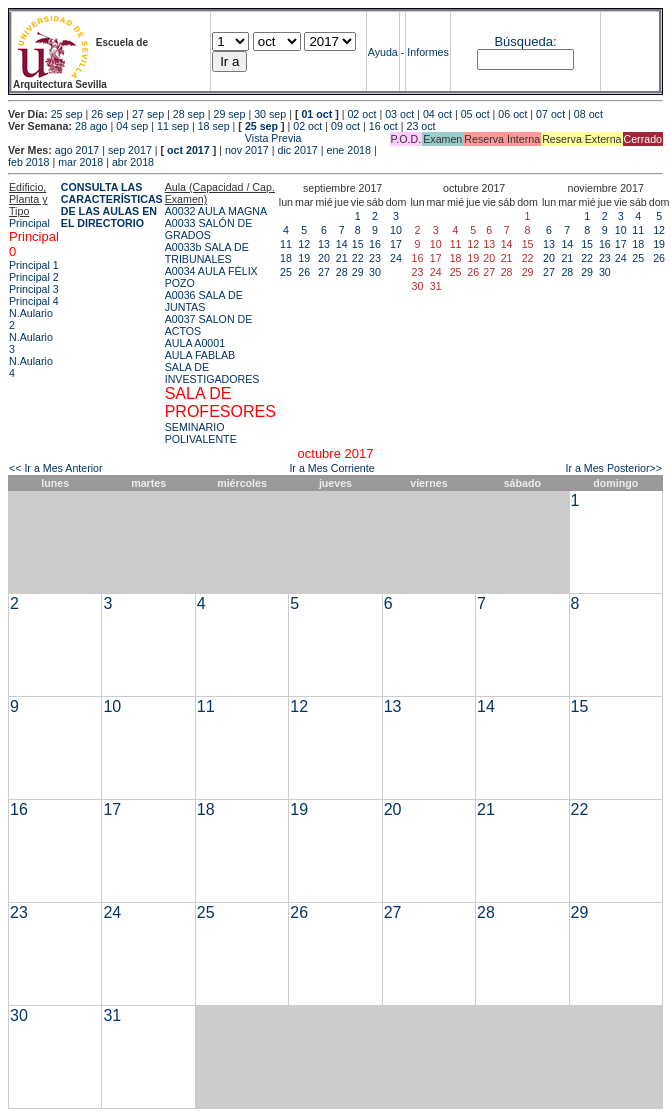  Describe the element at coordinates (195, 343) in the screenshot. I see `AULA A0001` at that location.